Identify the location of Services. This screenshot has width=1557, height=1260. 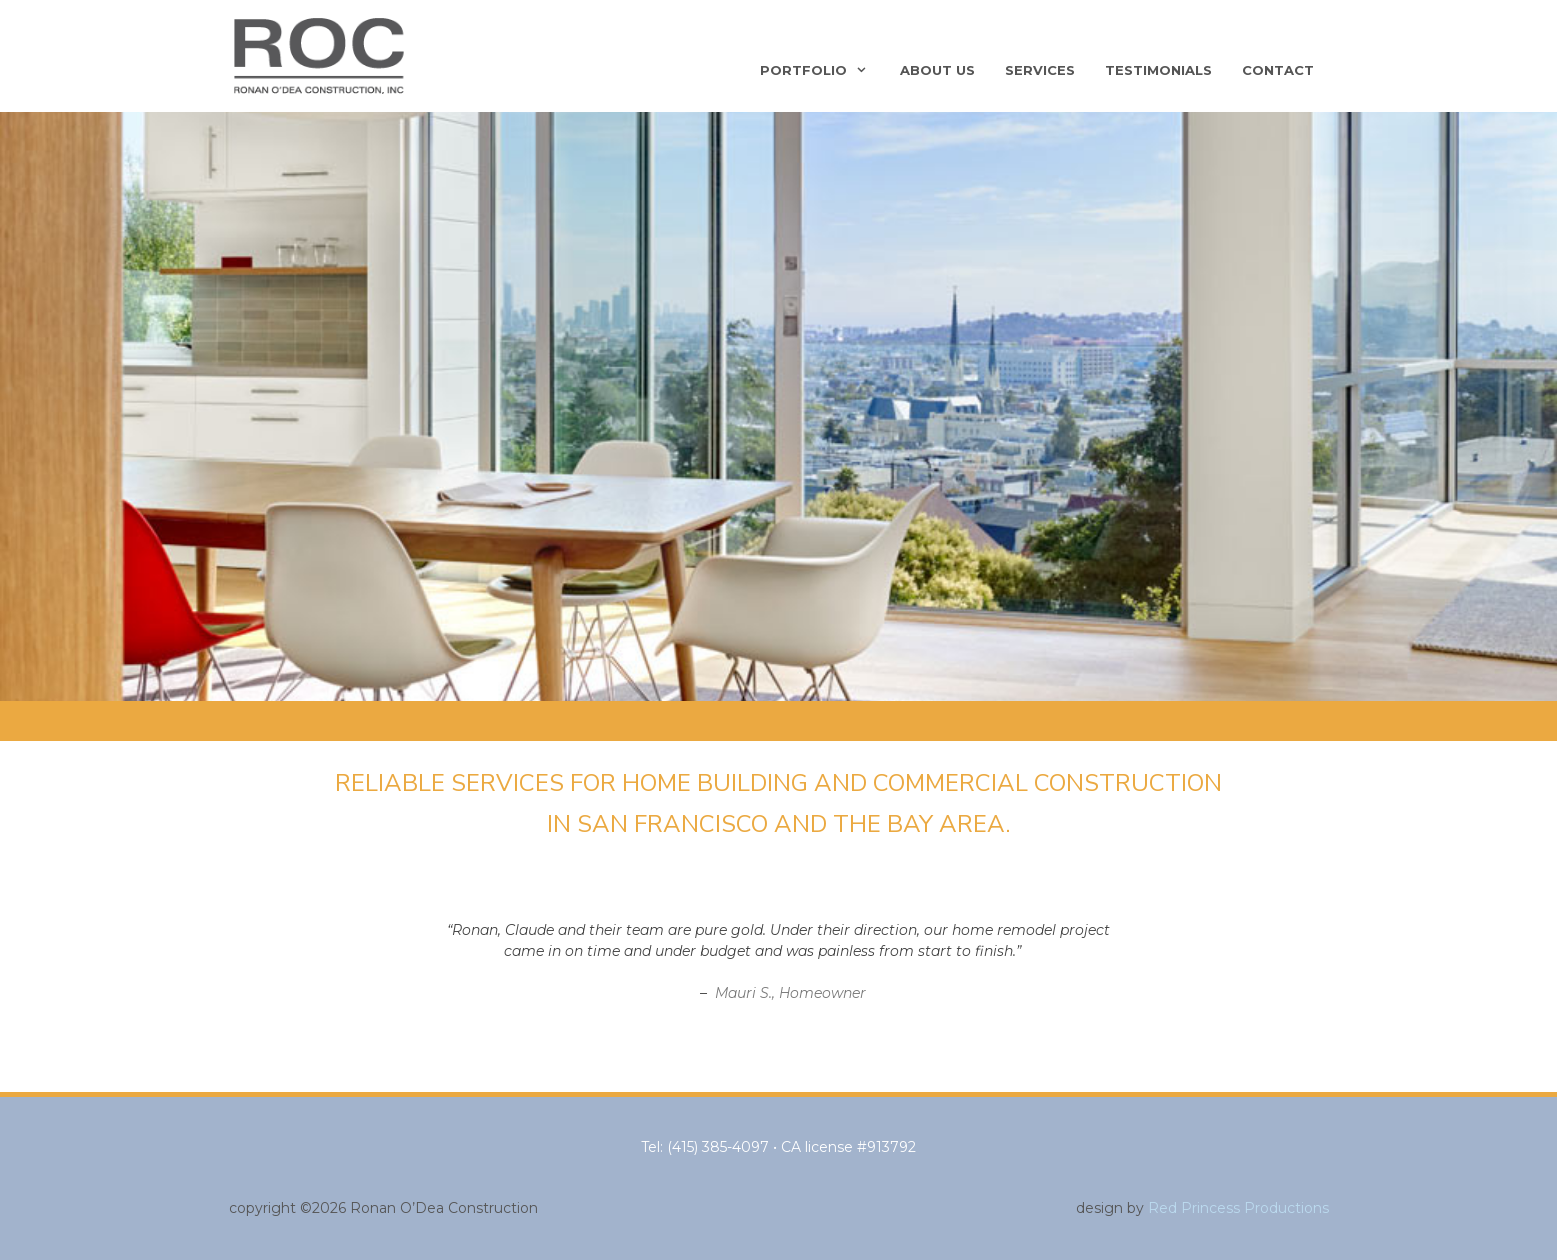
(1040, 70).